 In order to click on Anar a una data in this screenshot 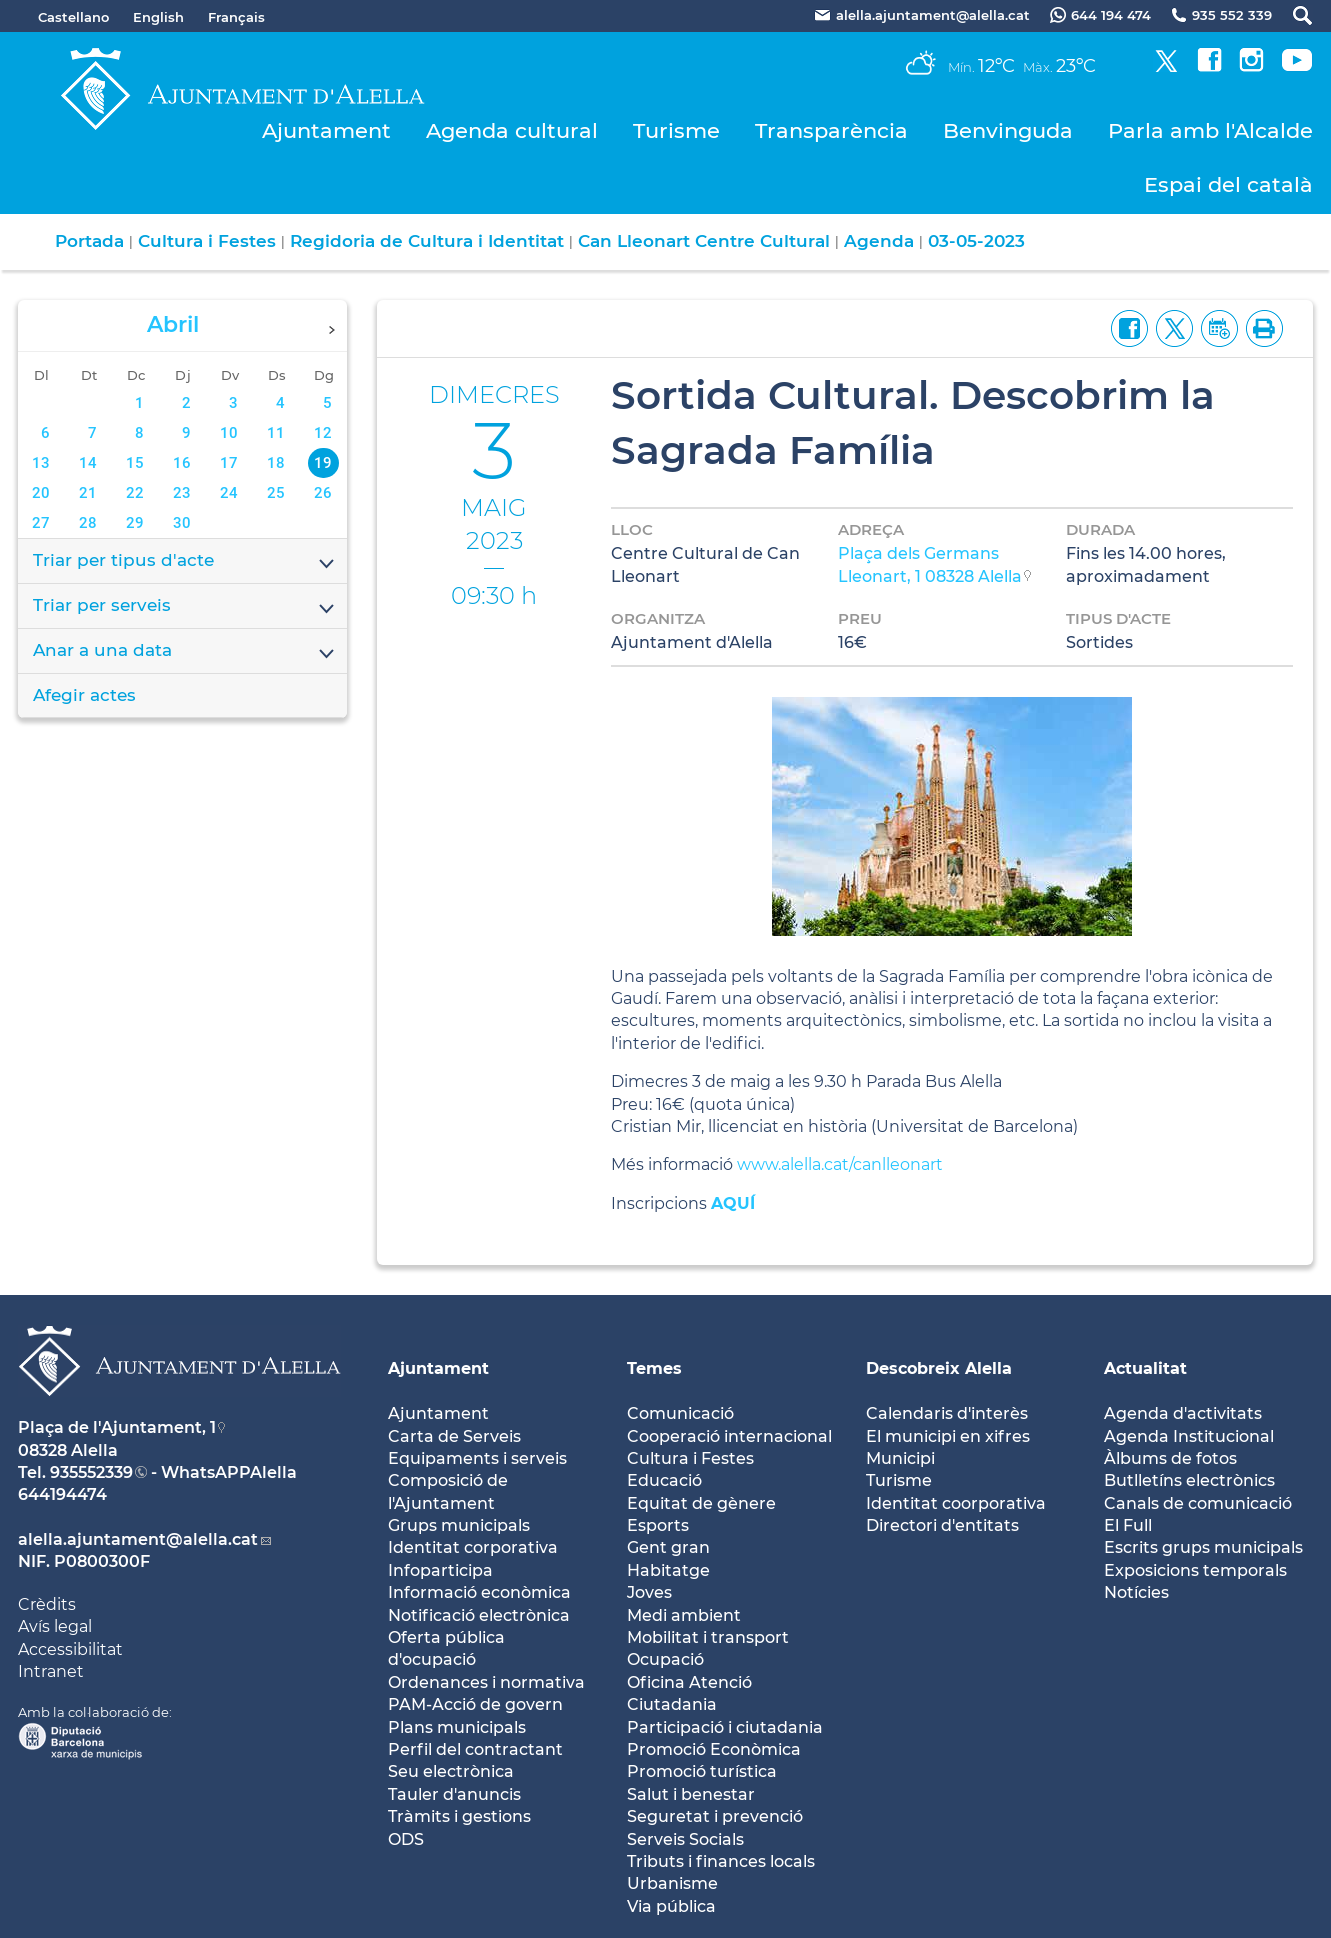, I will do `click(185, 652)`.